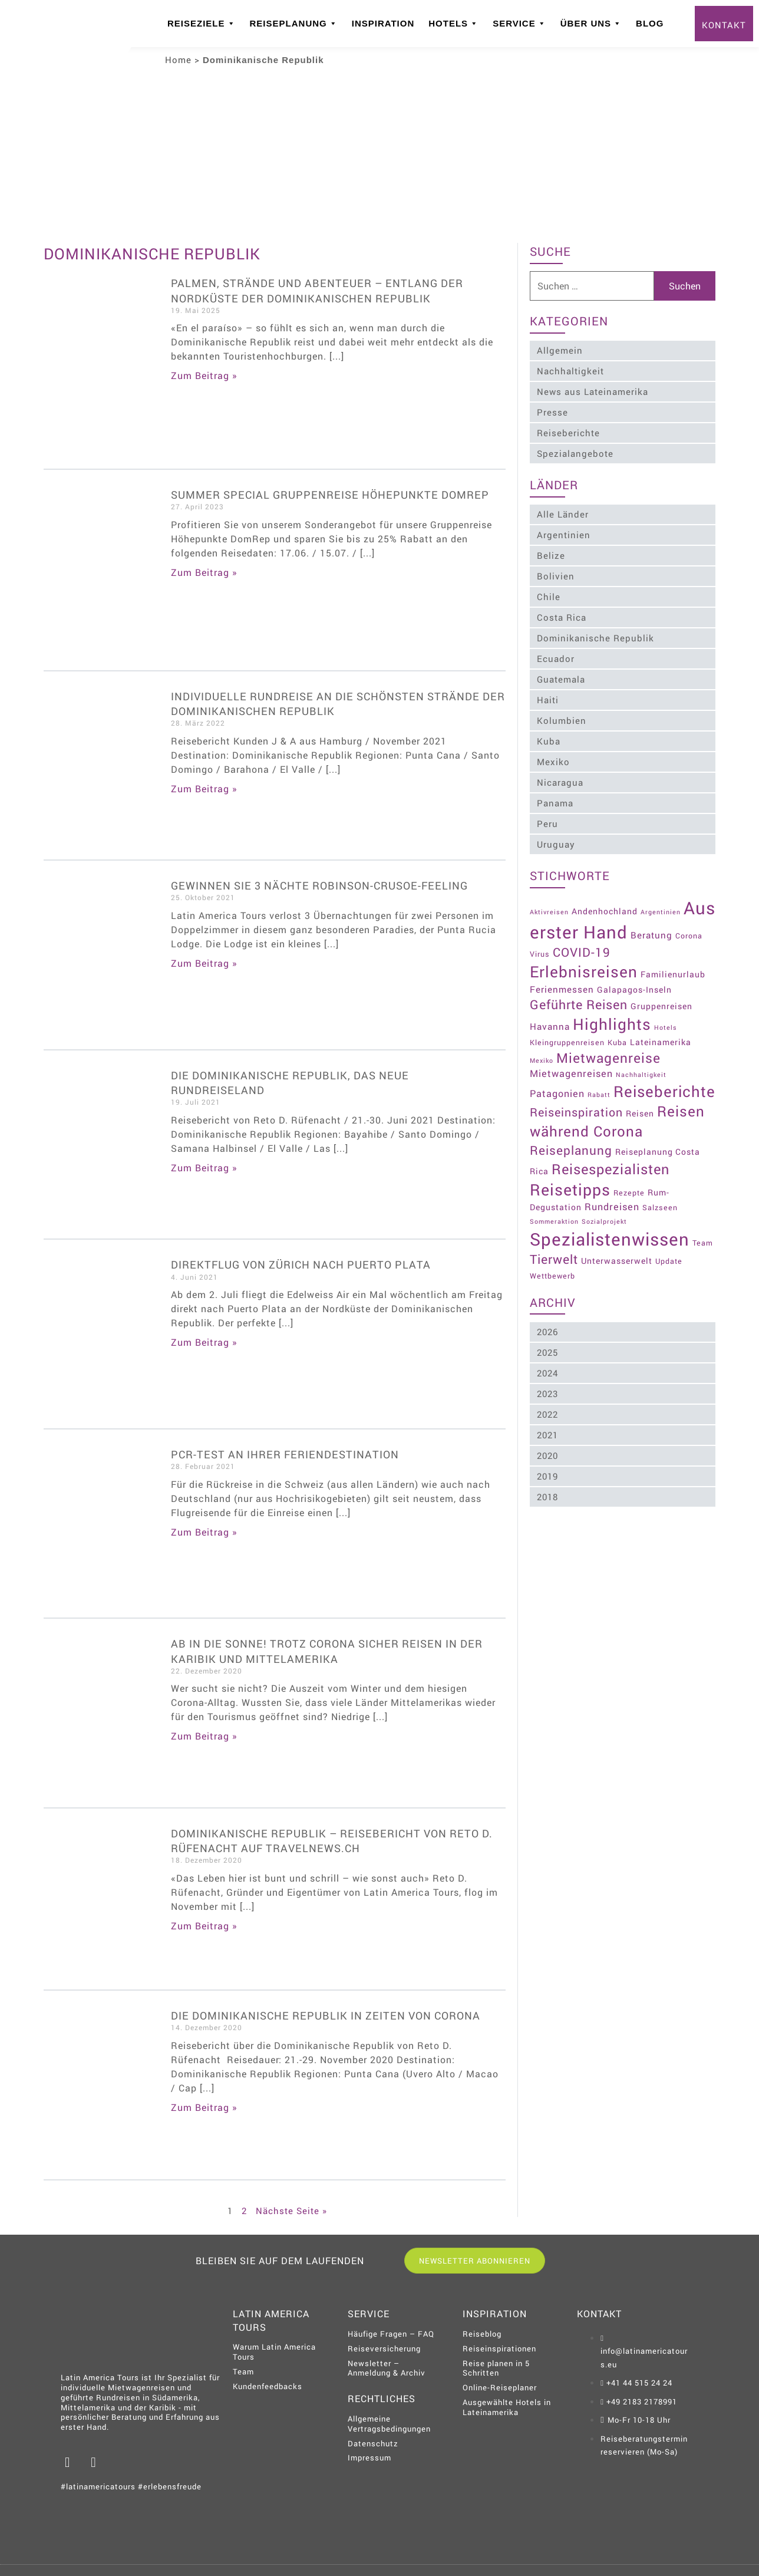 The height and width of the screenshot is (2576, 759). What do you see at coordinates (575, 453) in the screenshot?
I see `Spezialangebote` at bounding box center [575, 453].